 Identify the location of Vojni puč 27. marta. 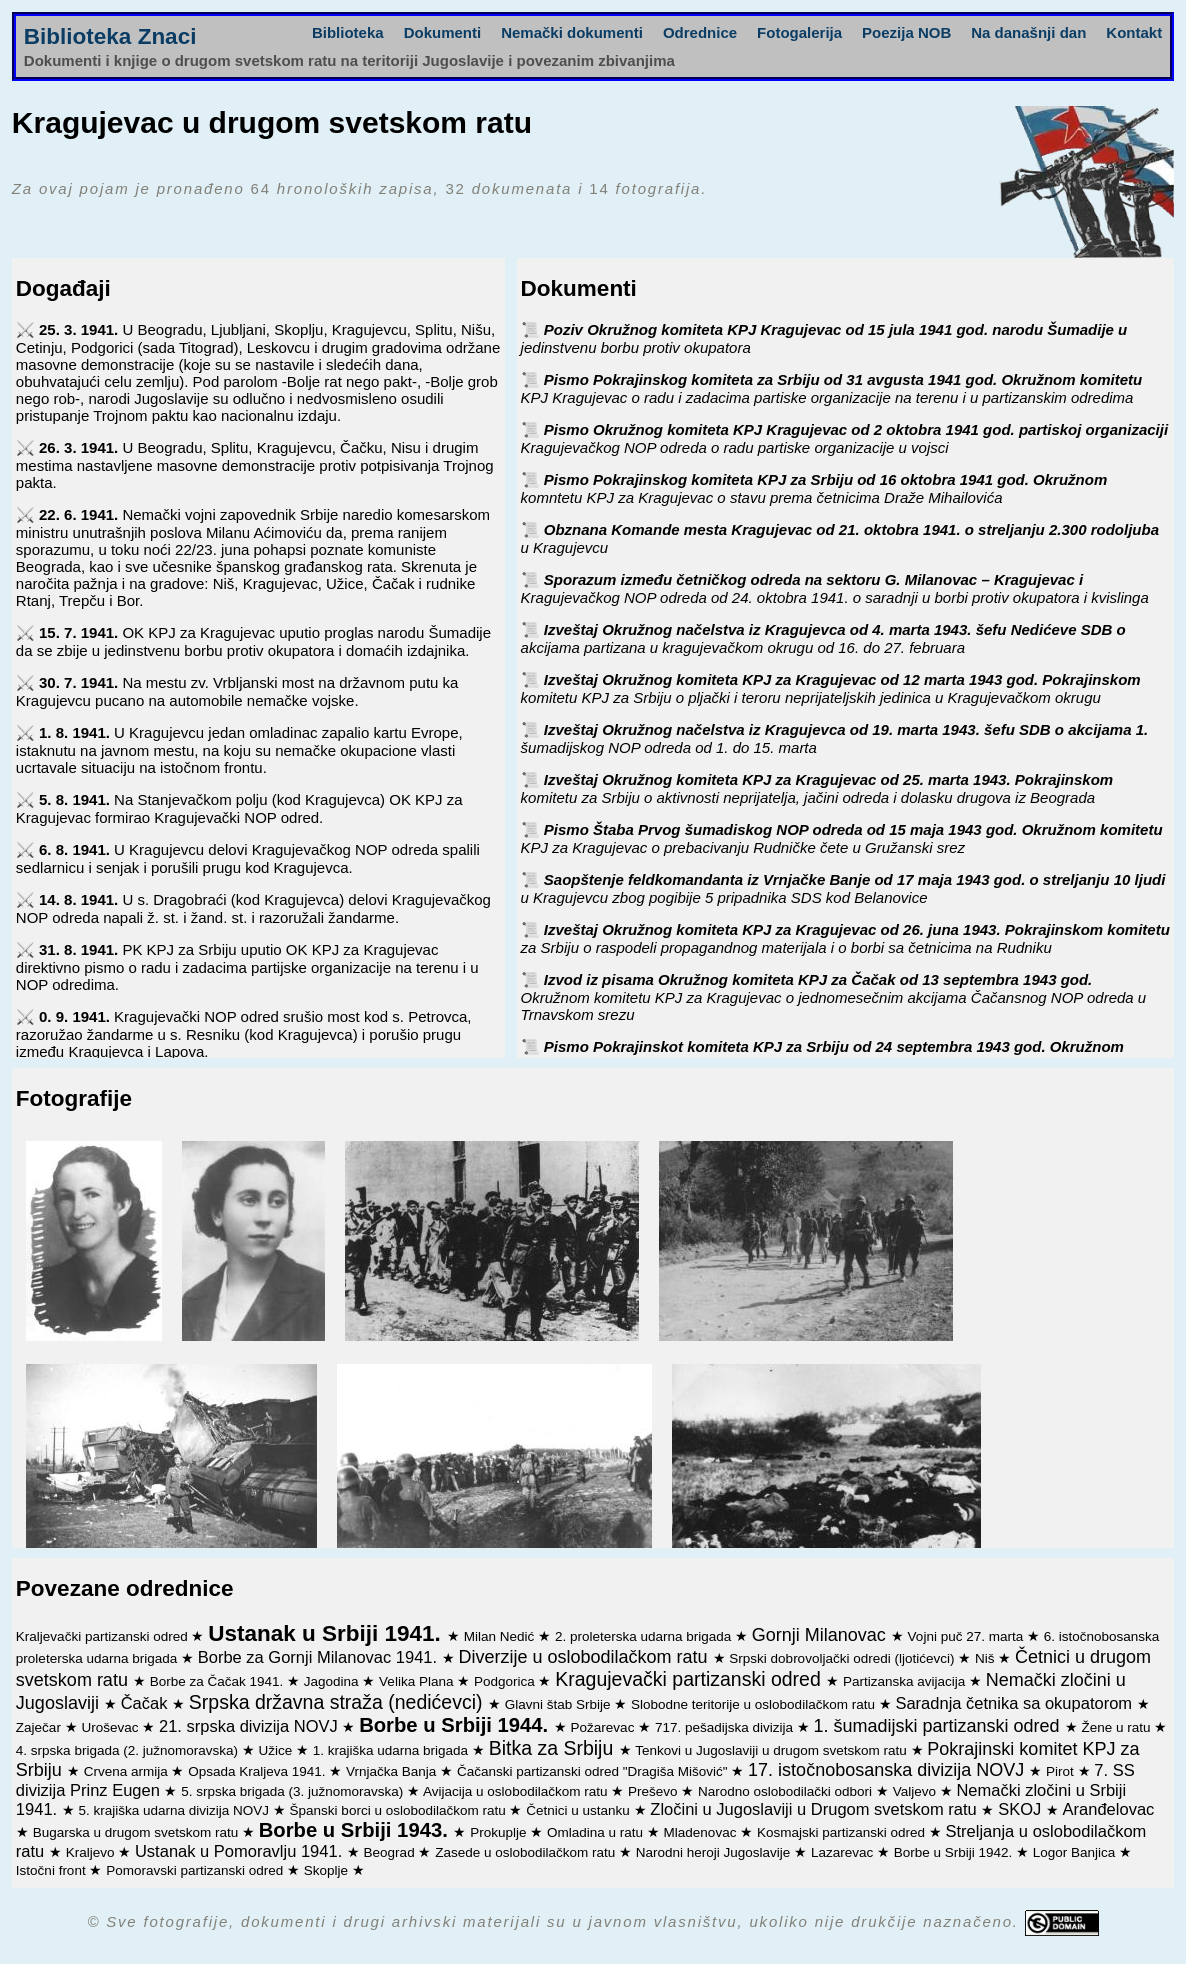
(967, 1636).